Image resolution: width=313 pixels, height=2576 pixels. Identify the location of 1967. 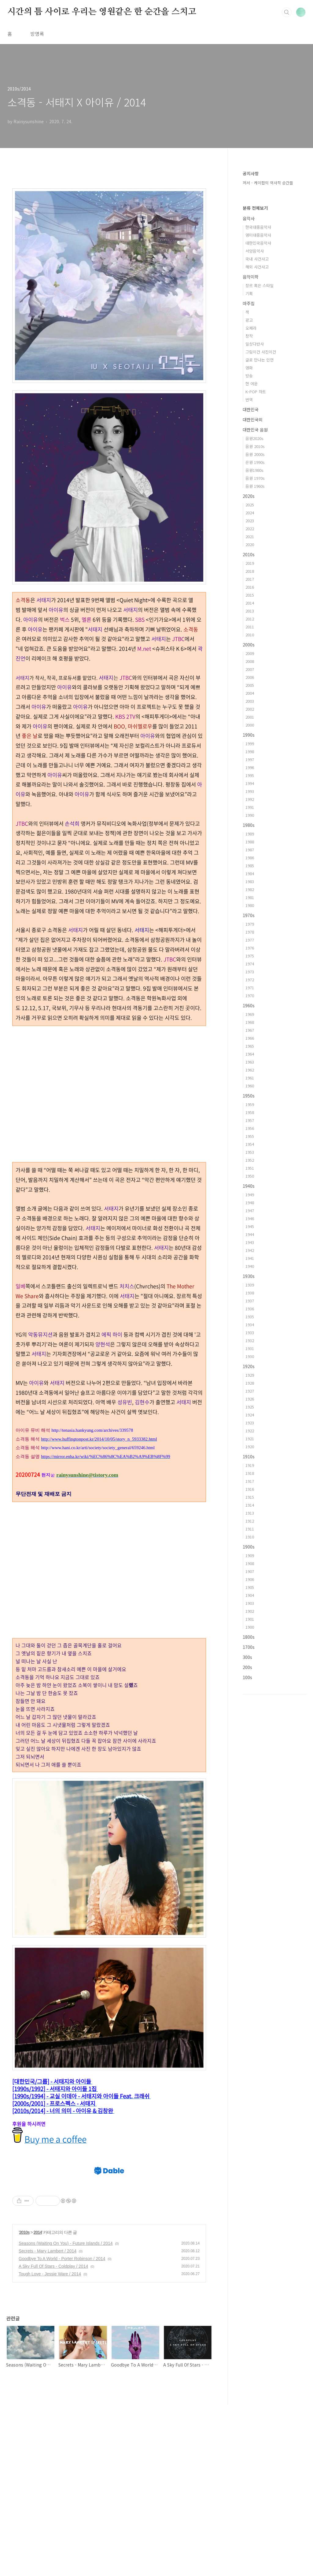
(249, 1030).